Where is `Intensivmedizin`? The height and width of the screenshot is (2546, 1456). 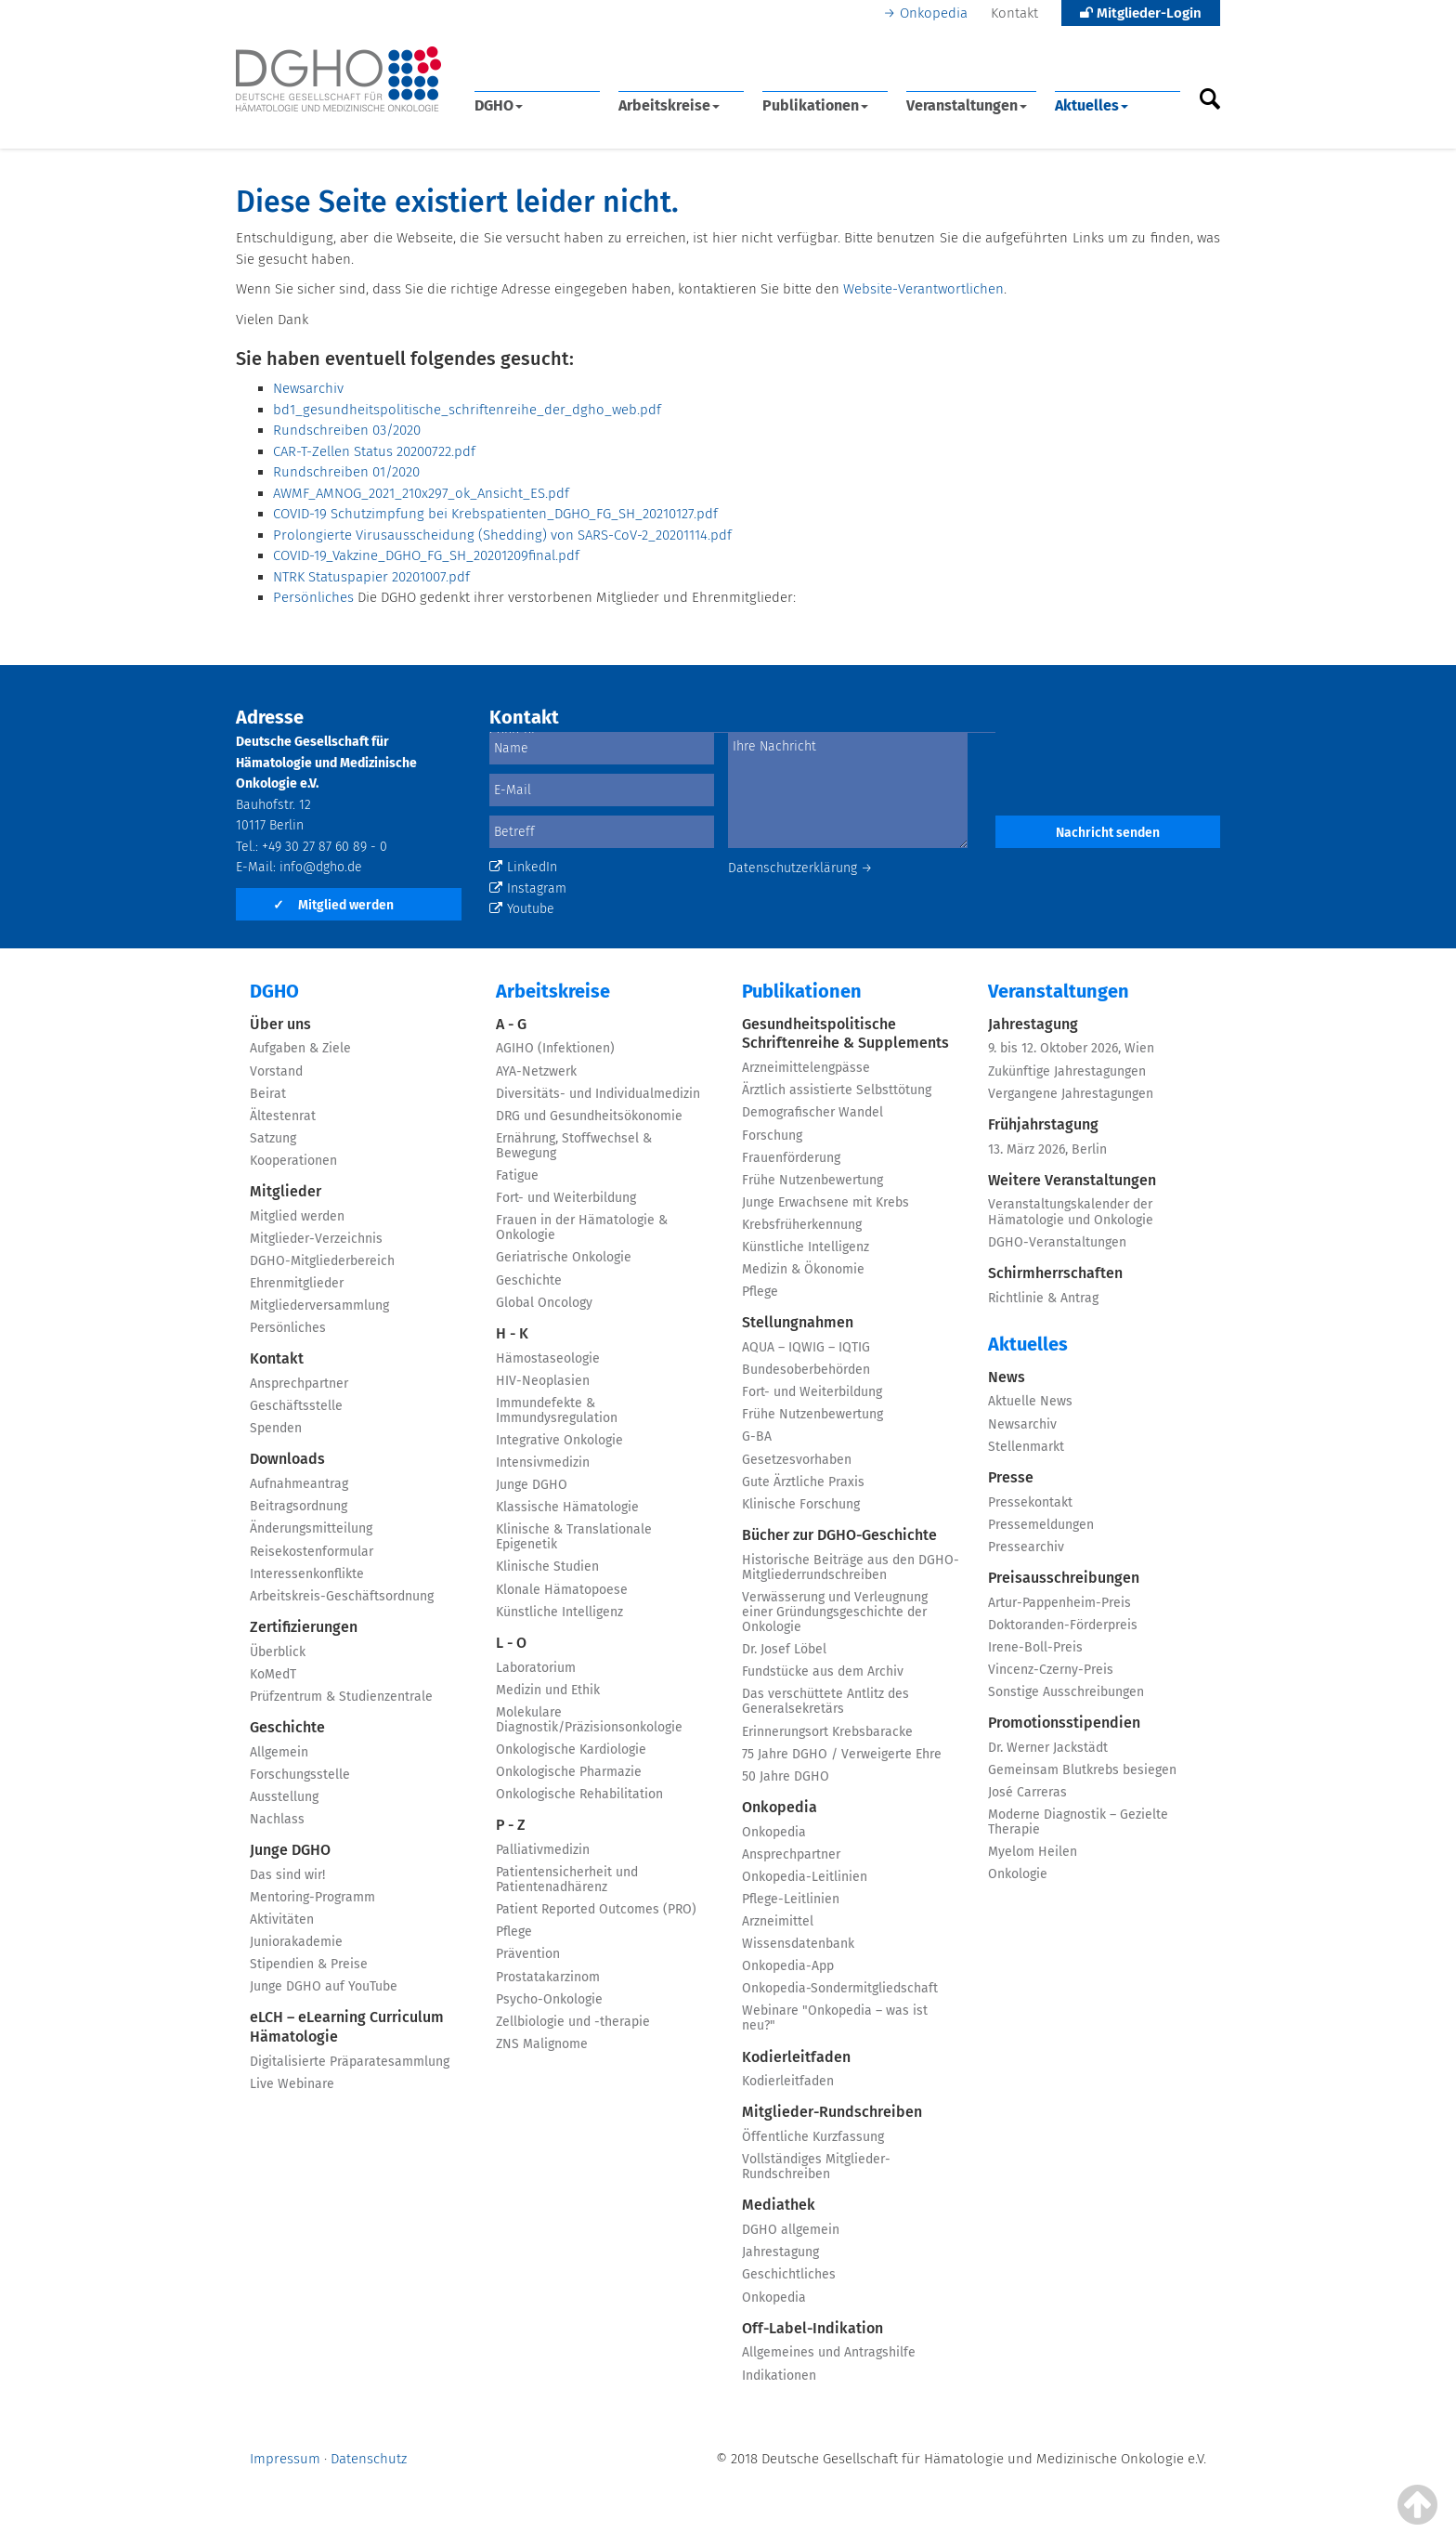
Intensivmedizin is located at coordinates (543, 1462).